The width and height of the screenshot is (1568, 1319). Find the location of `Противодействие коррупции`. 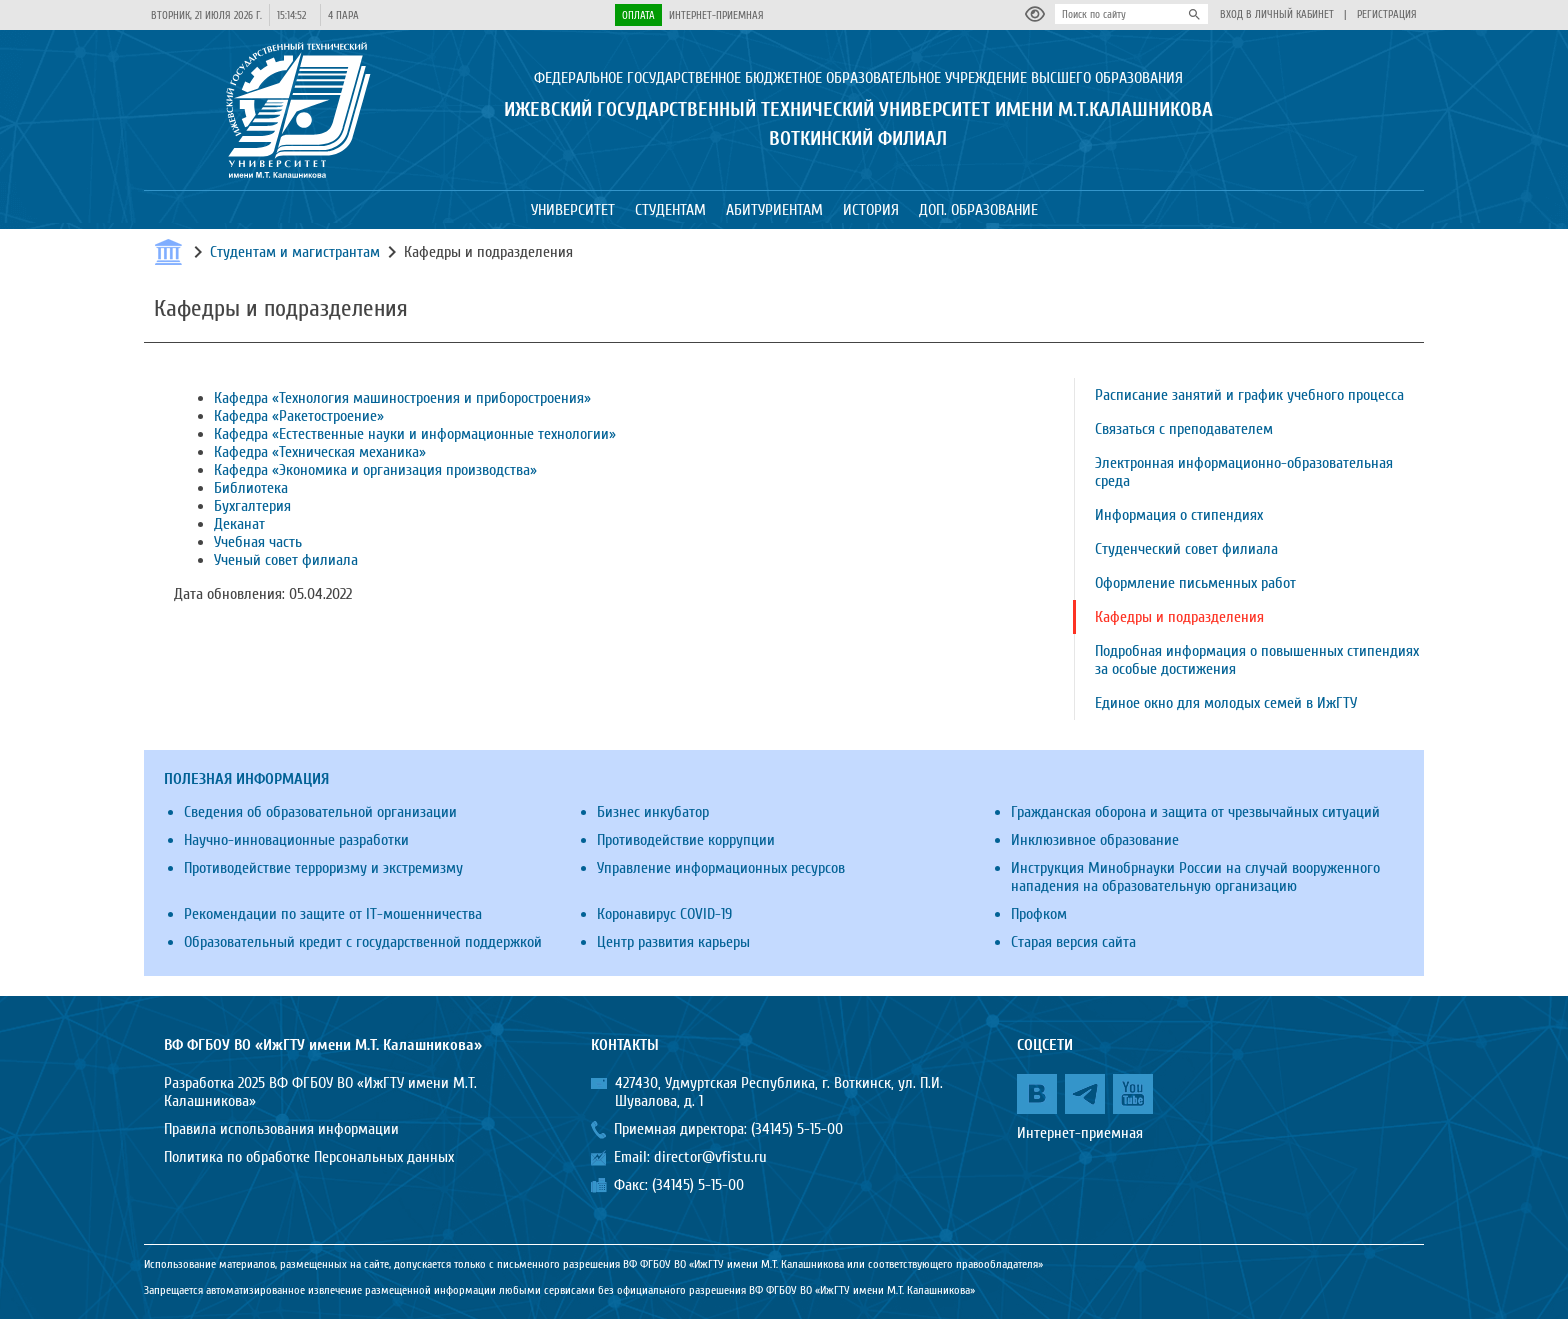

Противодействие коррупции is located at coordinates (686, 840).